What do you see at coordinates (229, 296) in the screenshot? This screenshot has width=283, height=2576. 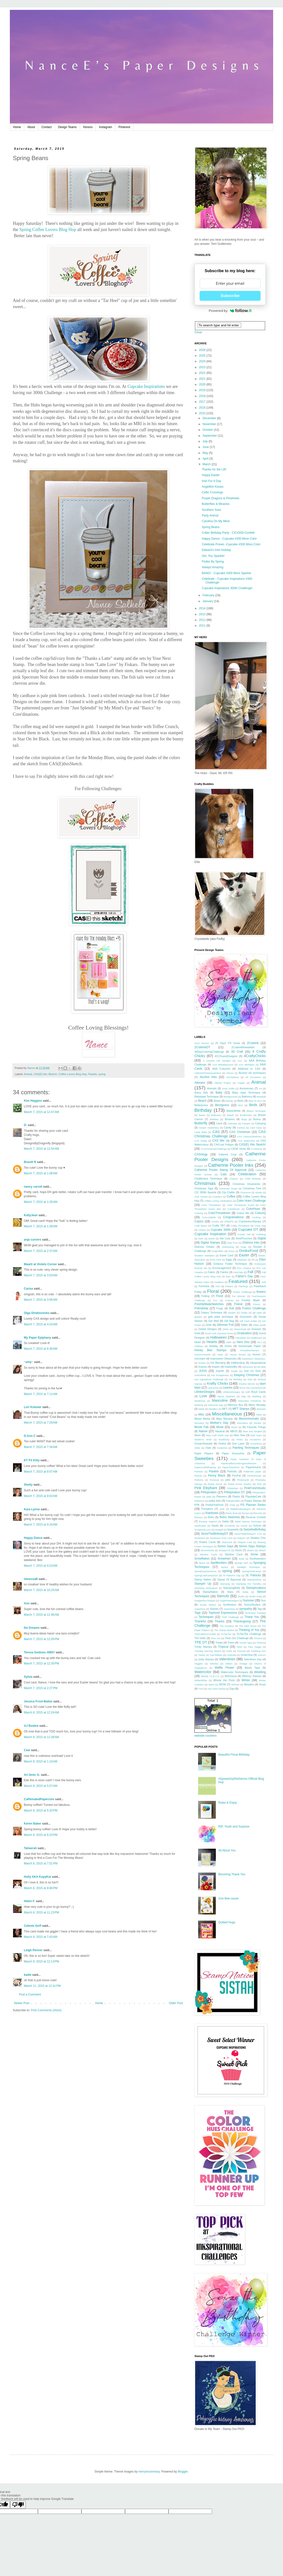 I see `Subscribe` at bounding box center [229, 296].